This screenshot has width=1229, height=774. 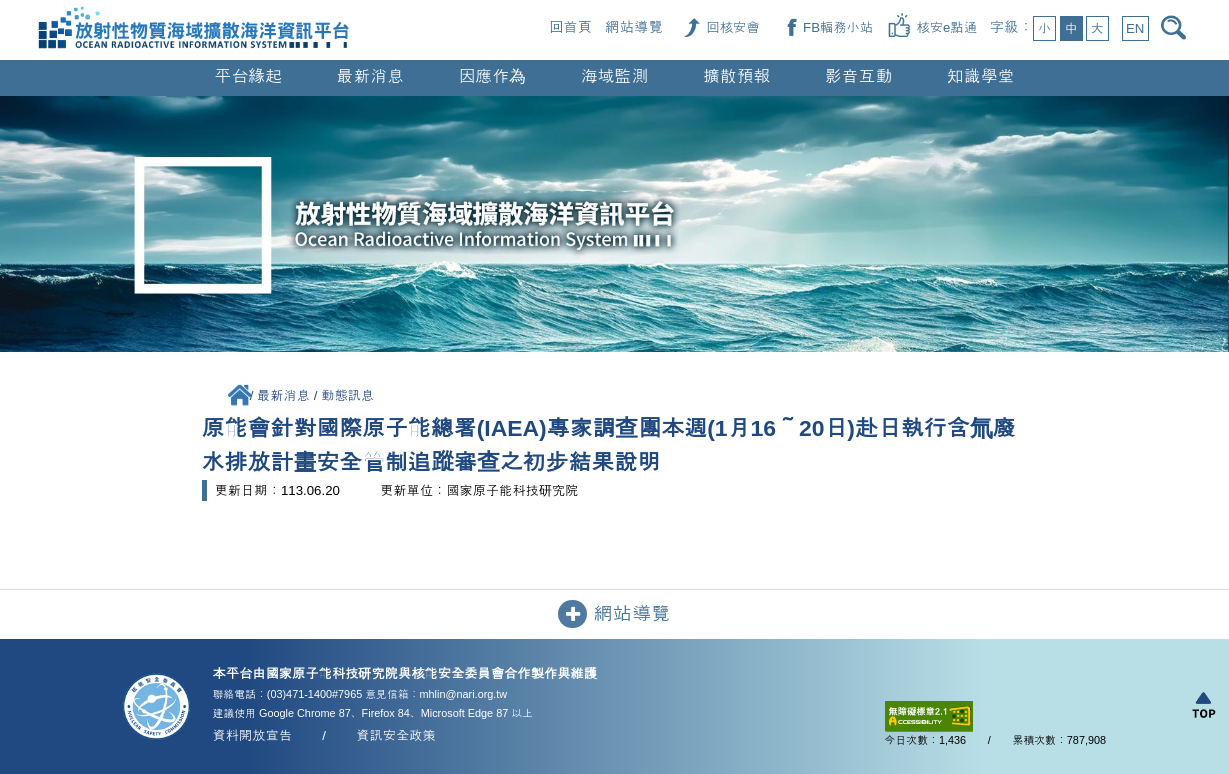 What do you see at coordinates (615, 76) in the screenshot?
I see `海域監測 [button]` at bounding box center [615, 76].